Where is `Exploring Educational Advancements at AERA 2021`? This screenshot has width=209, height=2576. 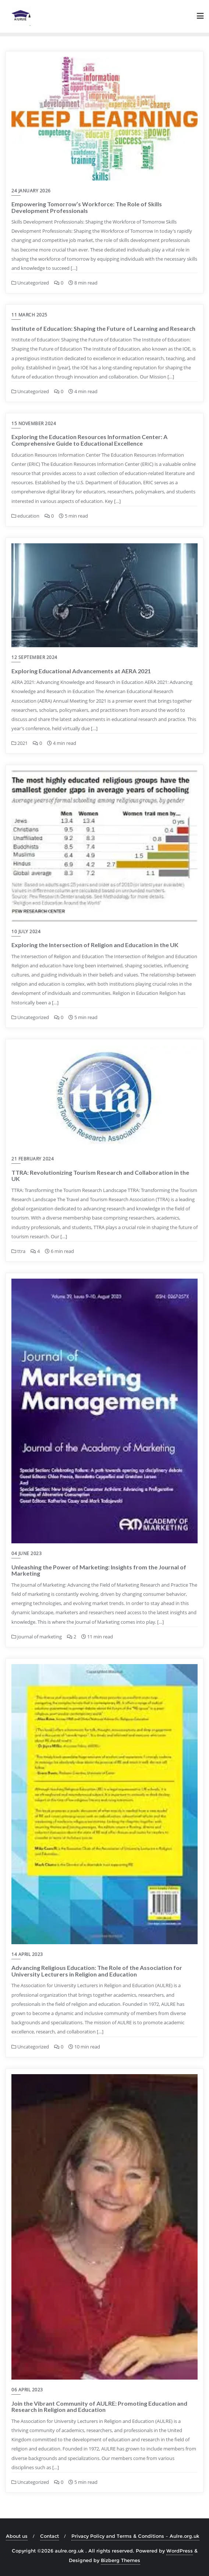
Exploring Educational Advancements at AERA 2021 is located at coordinates (81, 670).